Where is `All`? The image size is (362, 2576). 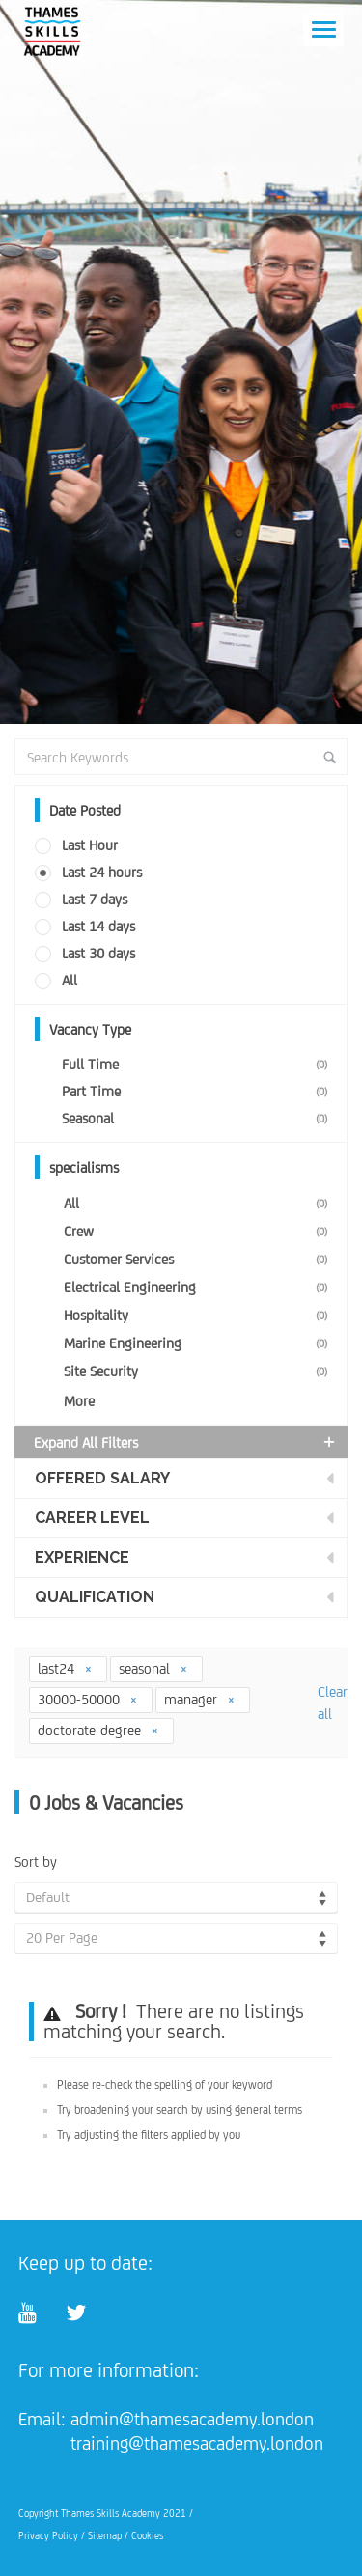
All is located at coordinates (69, 980).